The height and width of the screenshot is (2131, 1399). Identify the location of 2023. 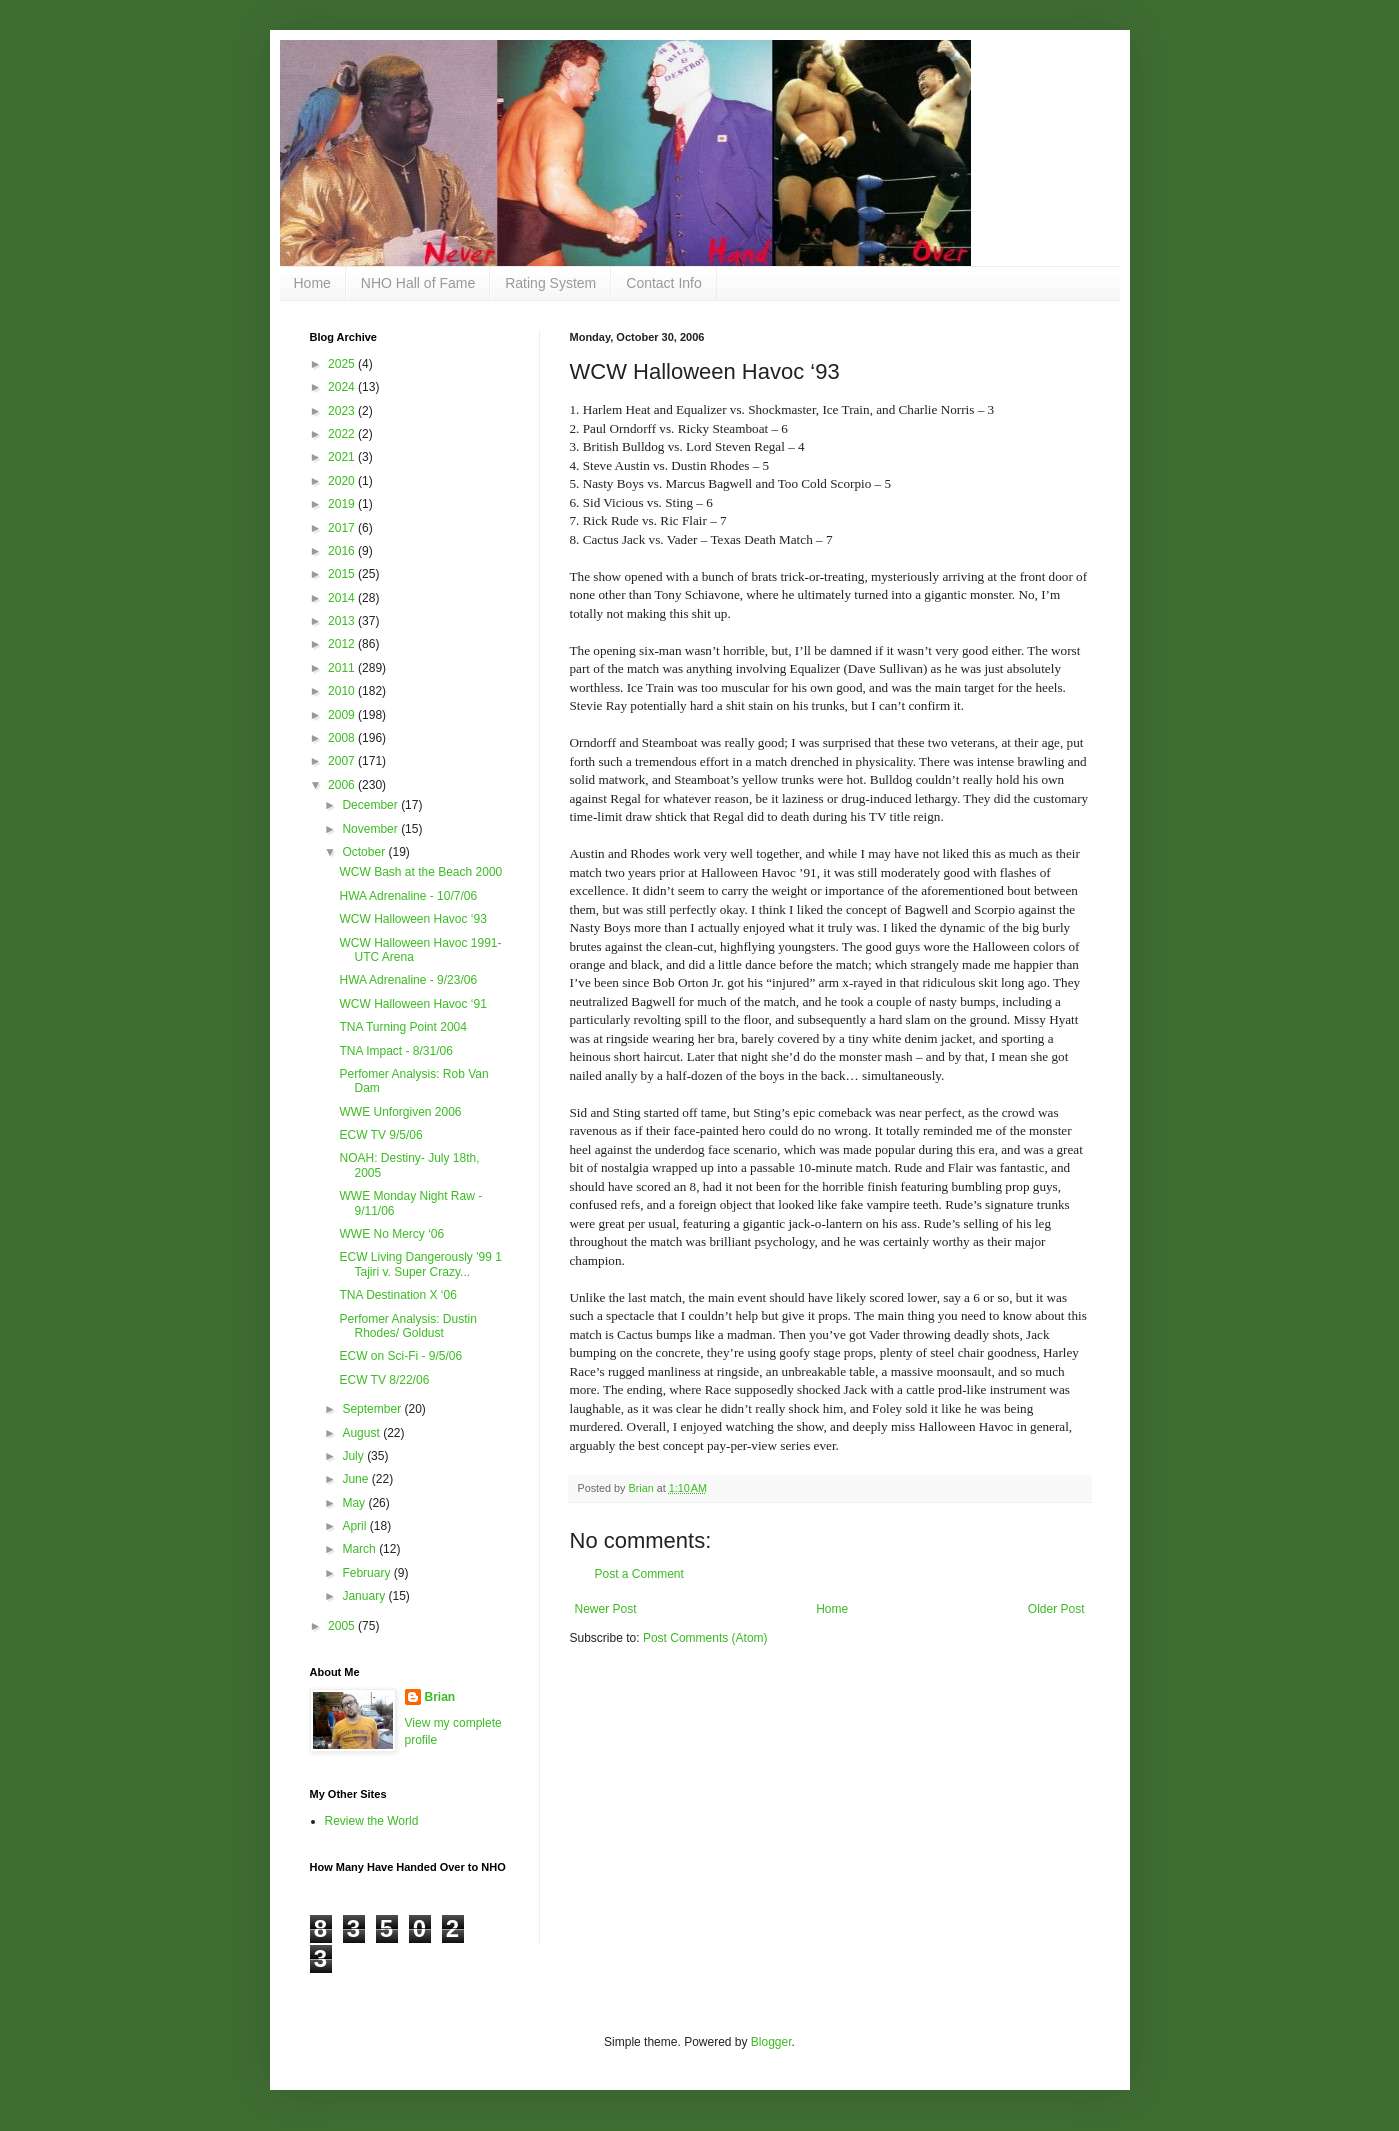
(343, 411).